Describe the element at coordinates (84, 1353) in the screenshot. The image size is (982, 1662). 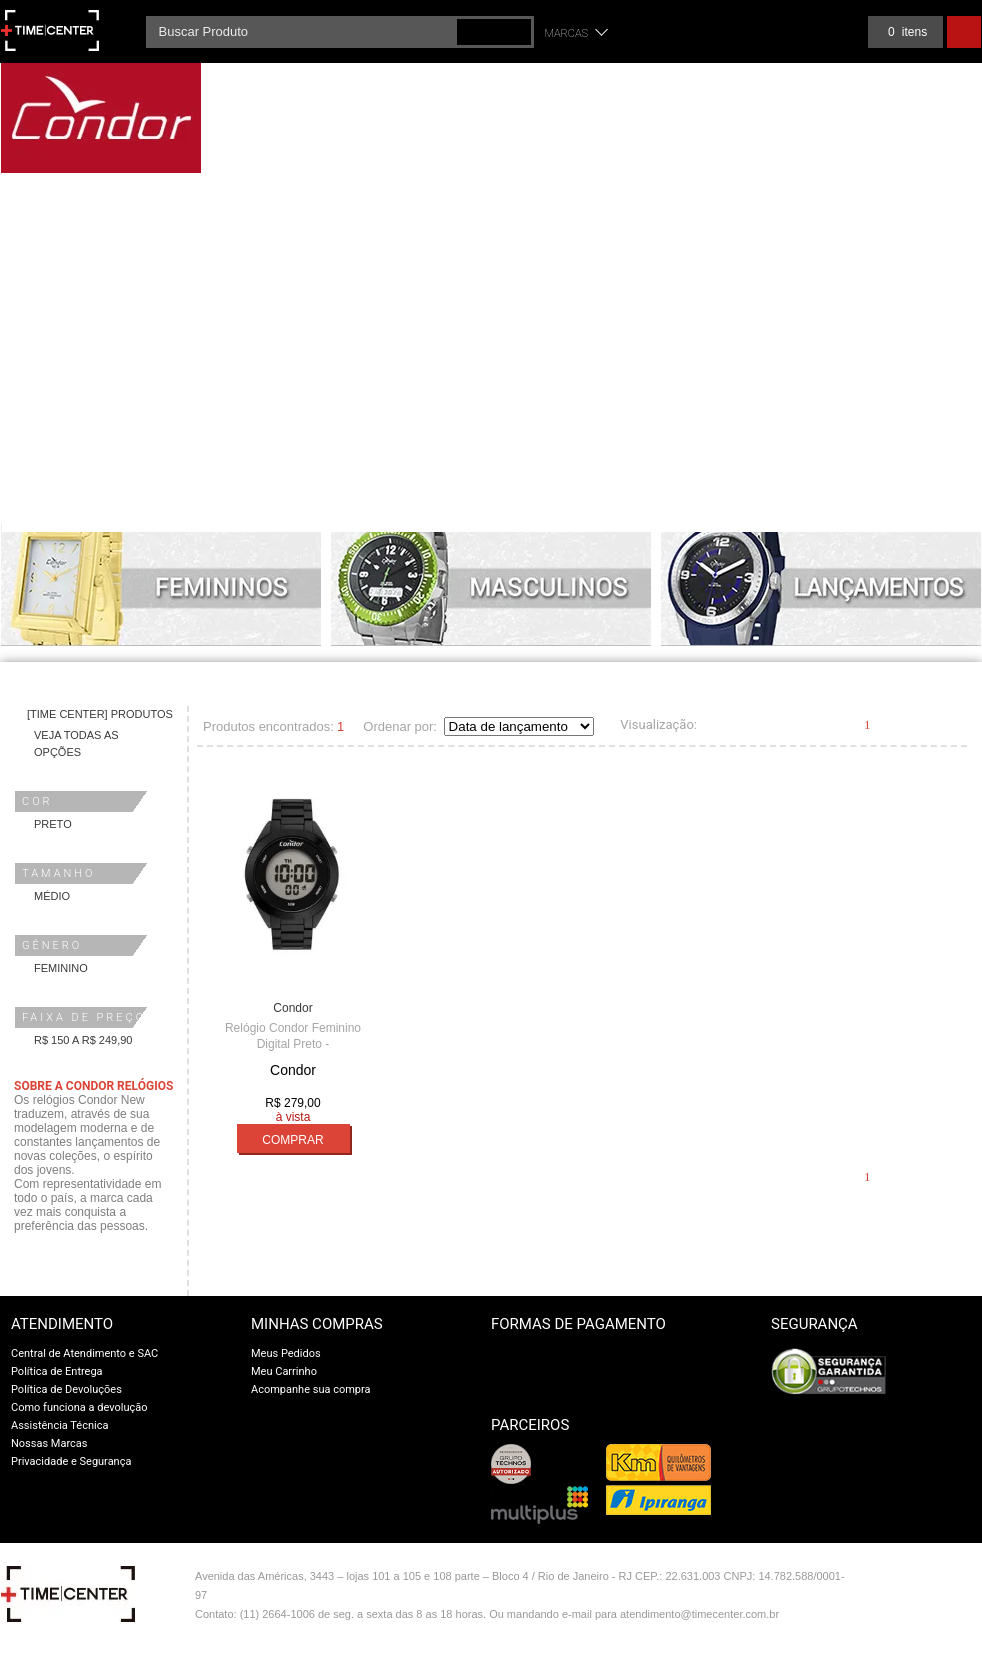
I see `Central de Atendimento e SAC` at that location.